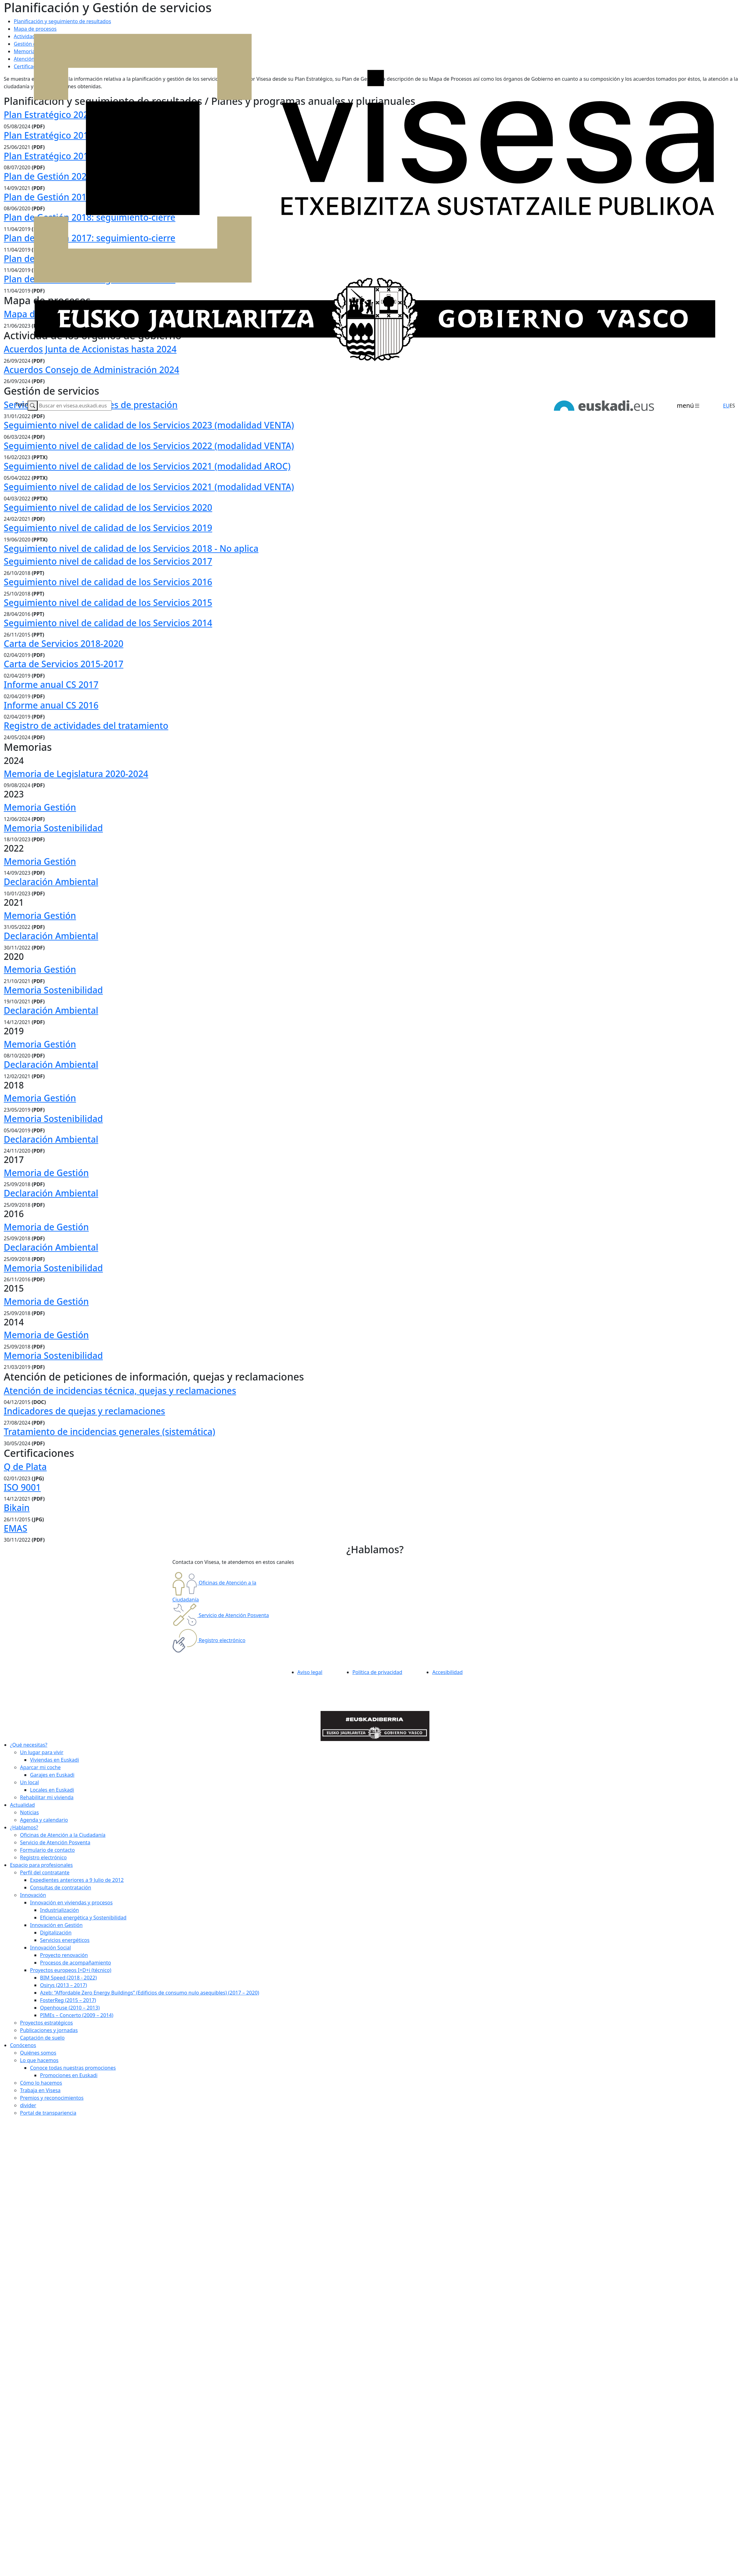 The image size is (750, 2576). What do you see at coordinates (46, 1797) in the screenshot?
I see `Rehabilitar mi vivienda` at bounding box center [46, 1797].